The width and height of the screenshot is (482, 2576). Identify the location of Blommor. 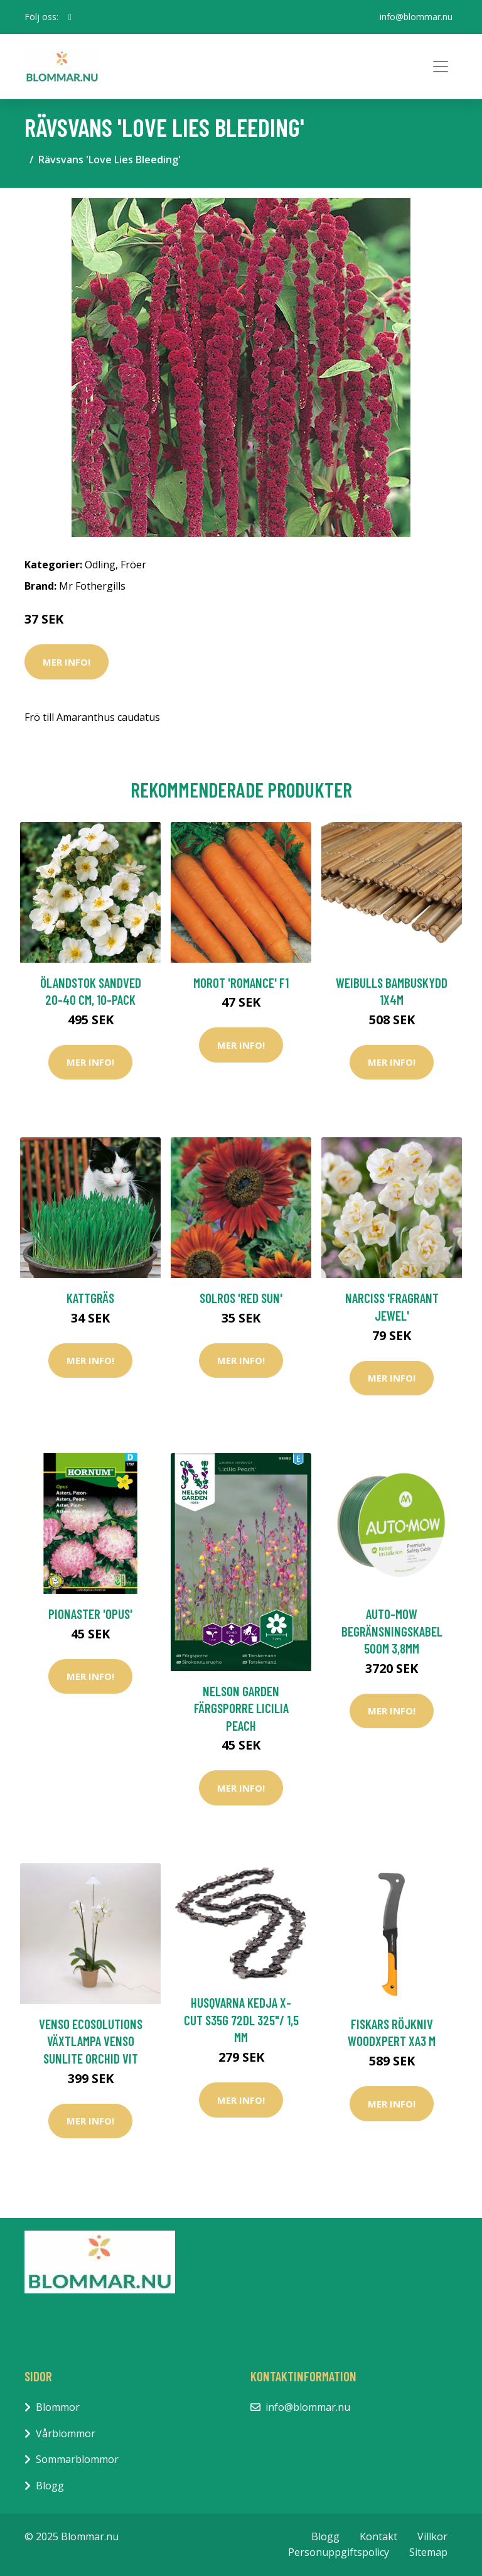
(58, 2407).